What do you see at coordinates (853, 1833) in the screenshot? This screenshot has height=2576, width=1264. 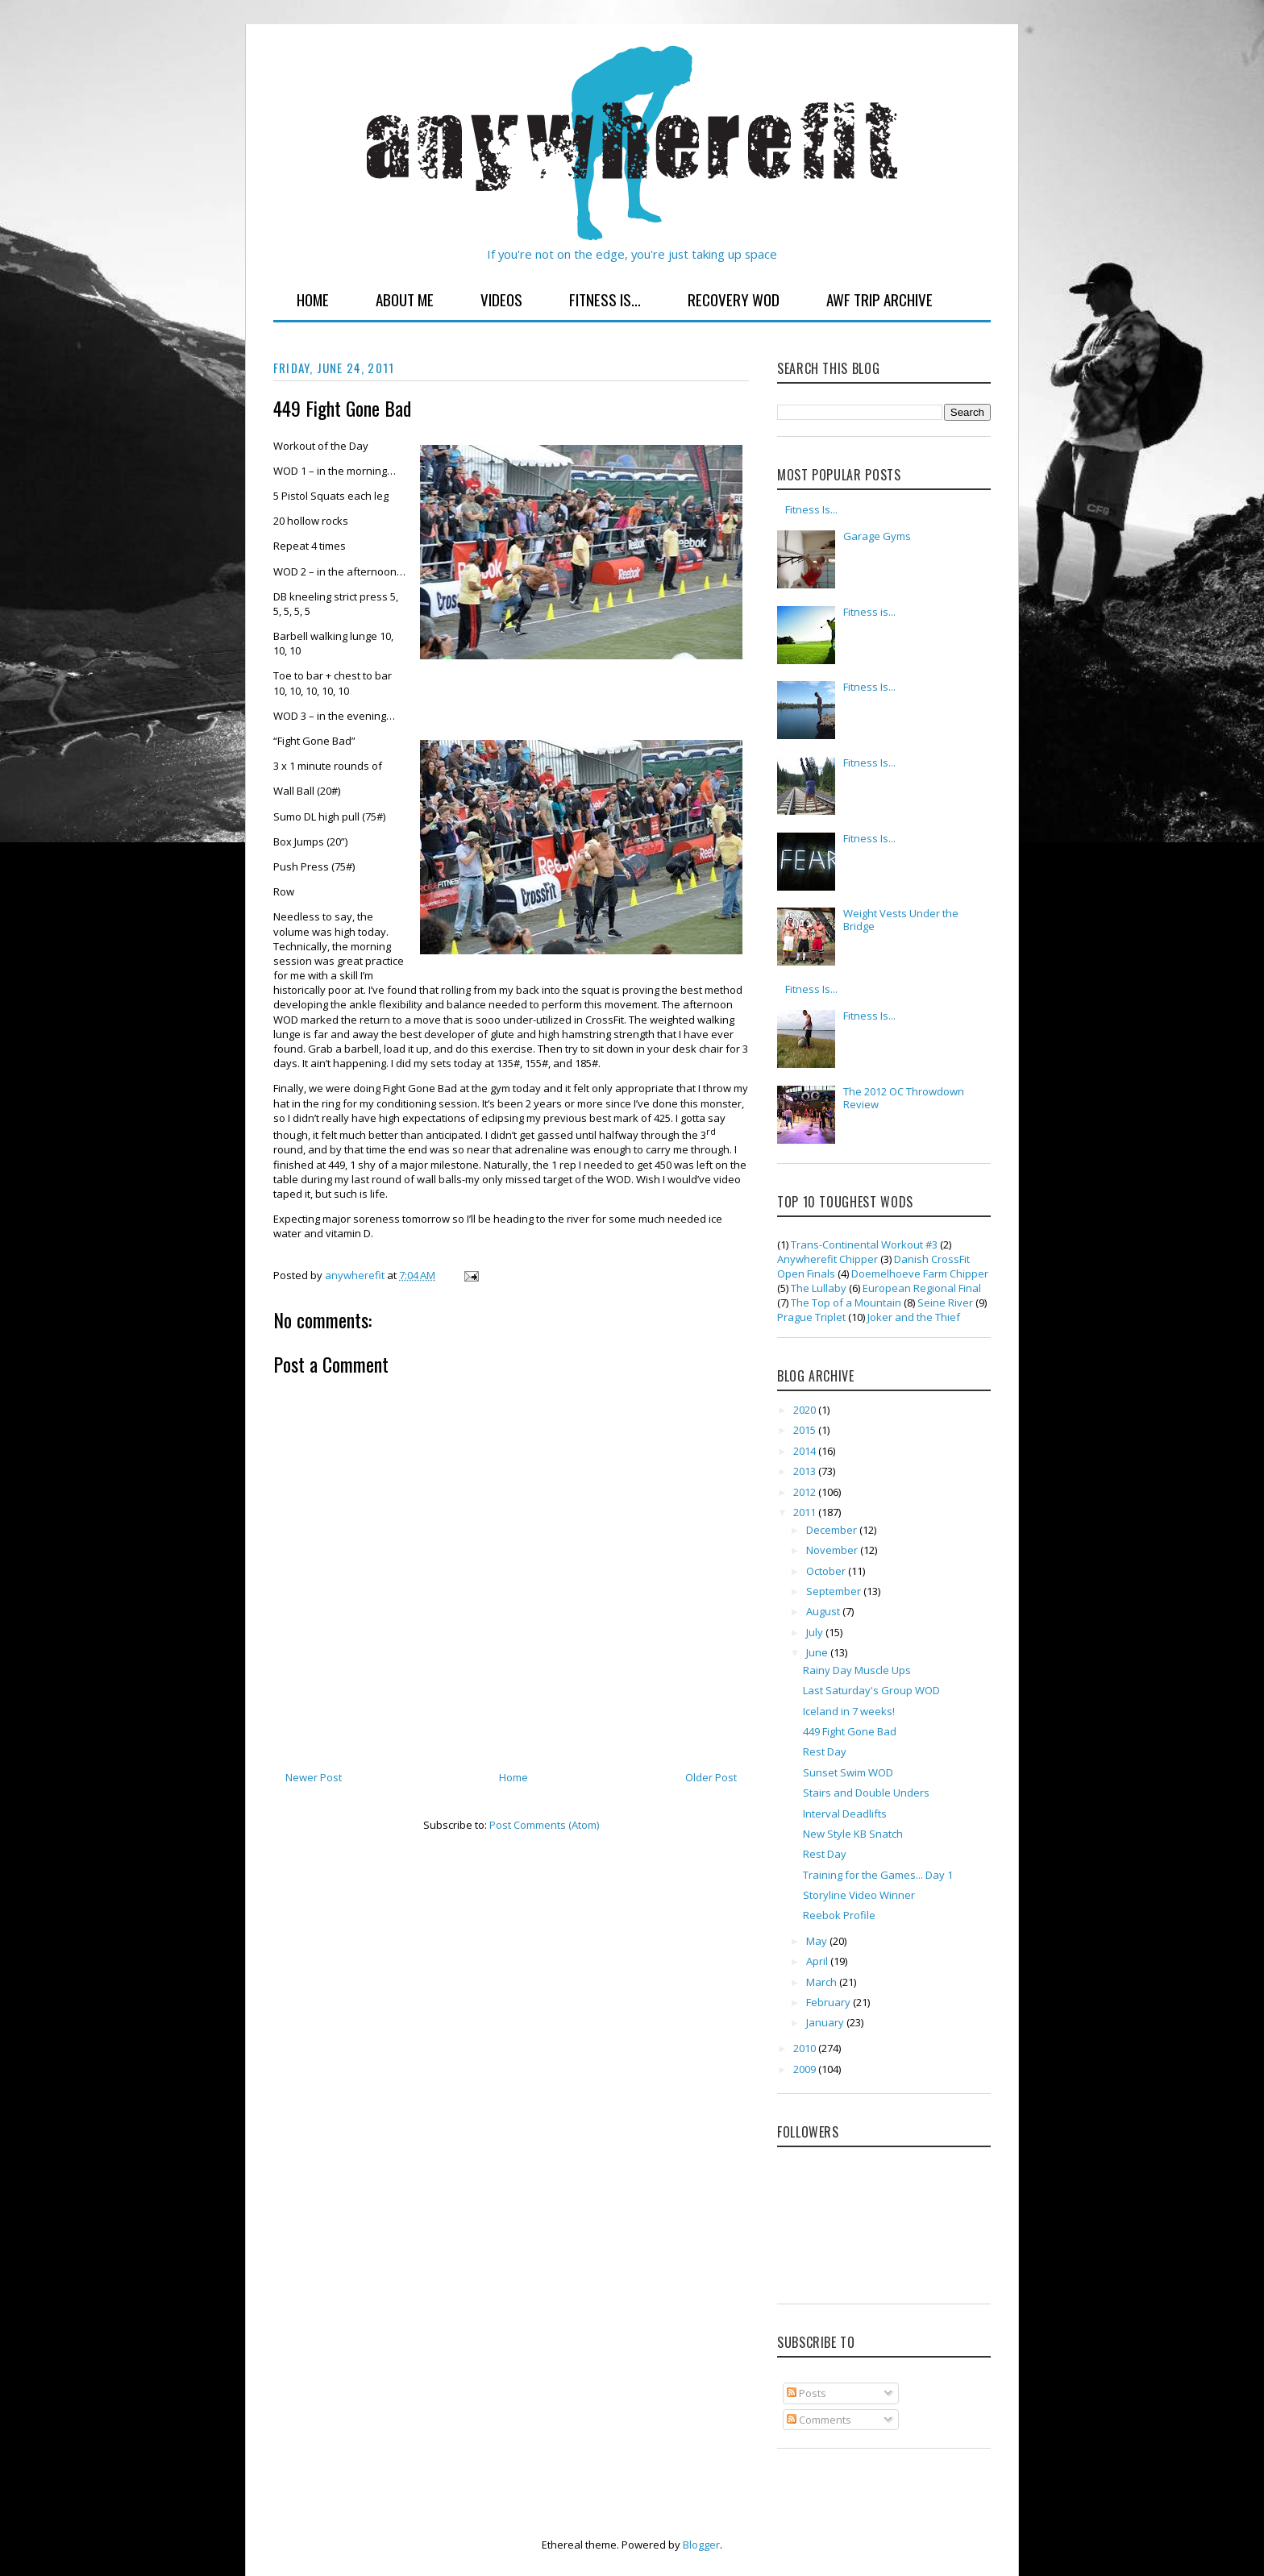 I see `New Style KB Snatch` at bounding box center [853, 1833].